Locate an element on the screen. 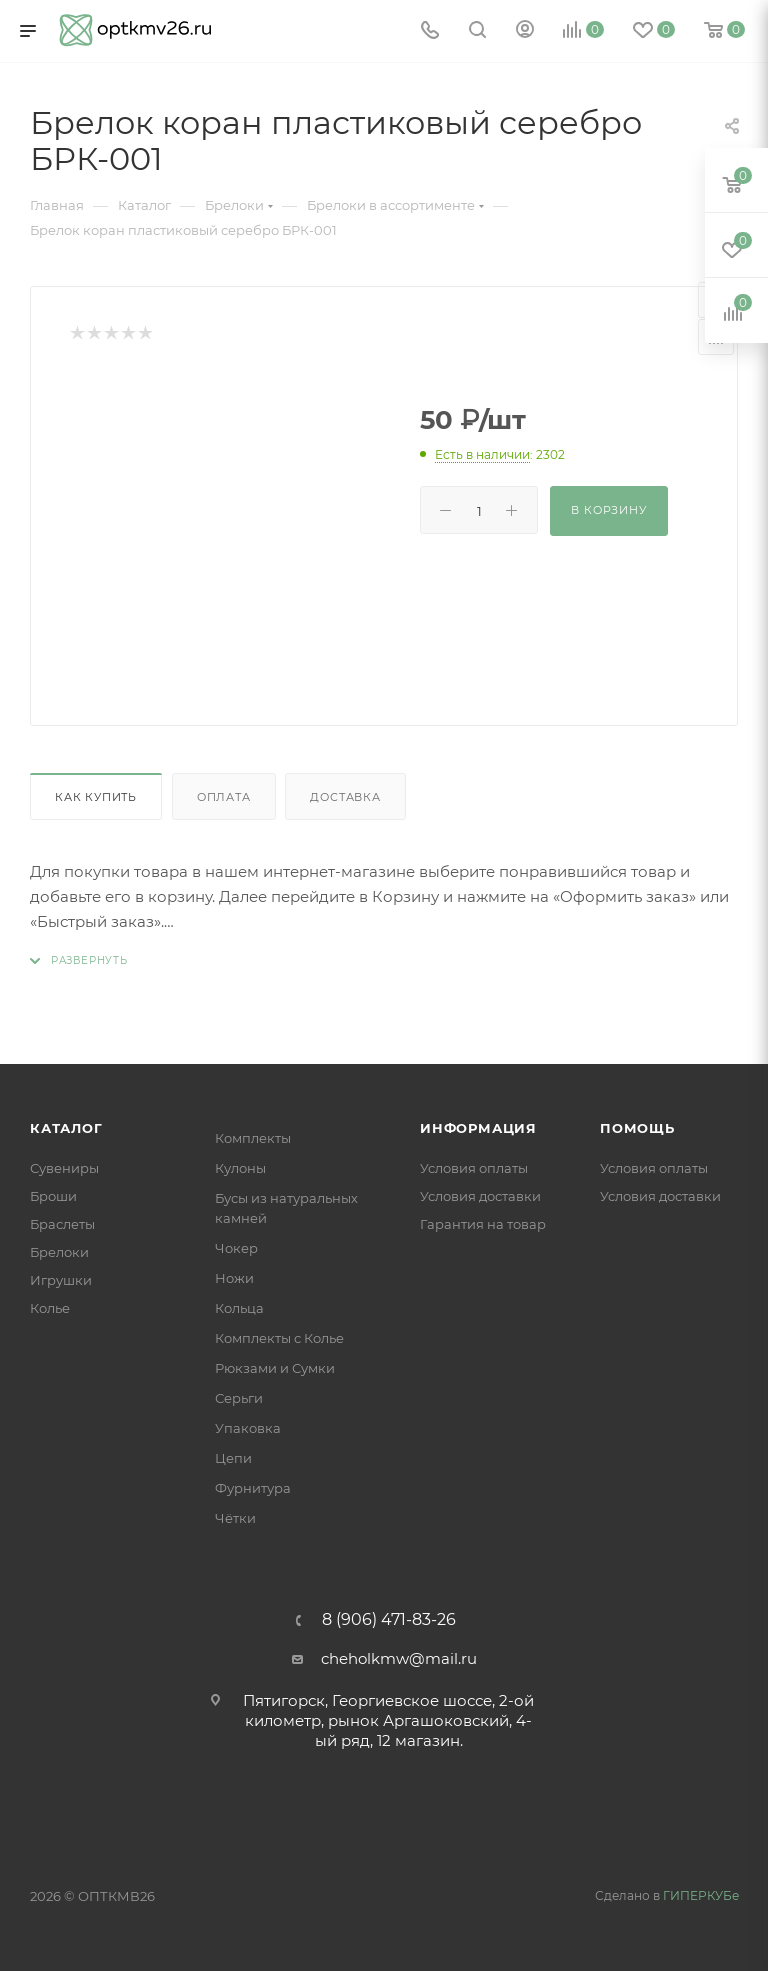  Сувениры is located at coordinates (64, 1168).